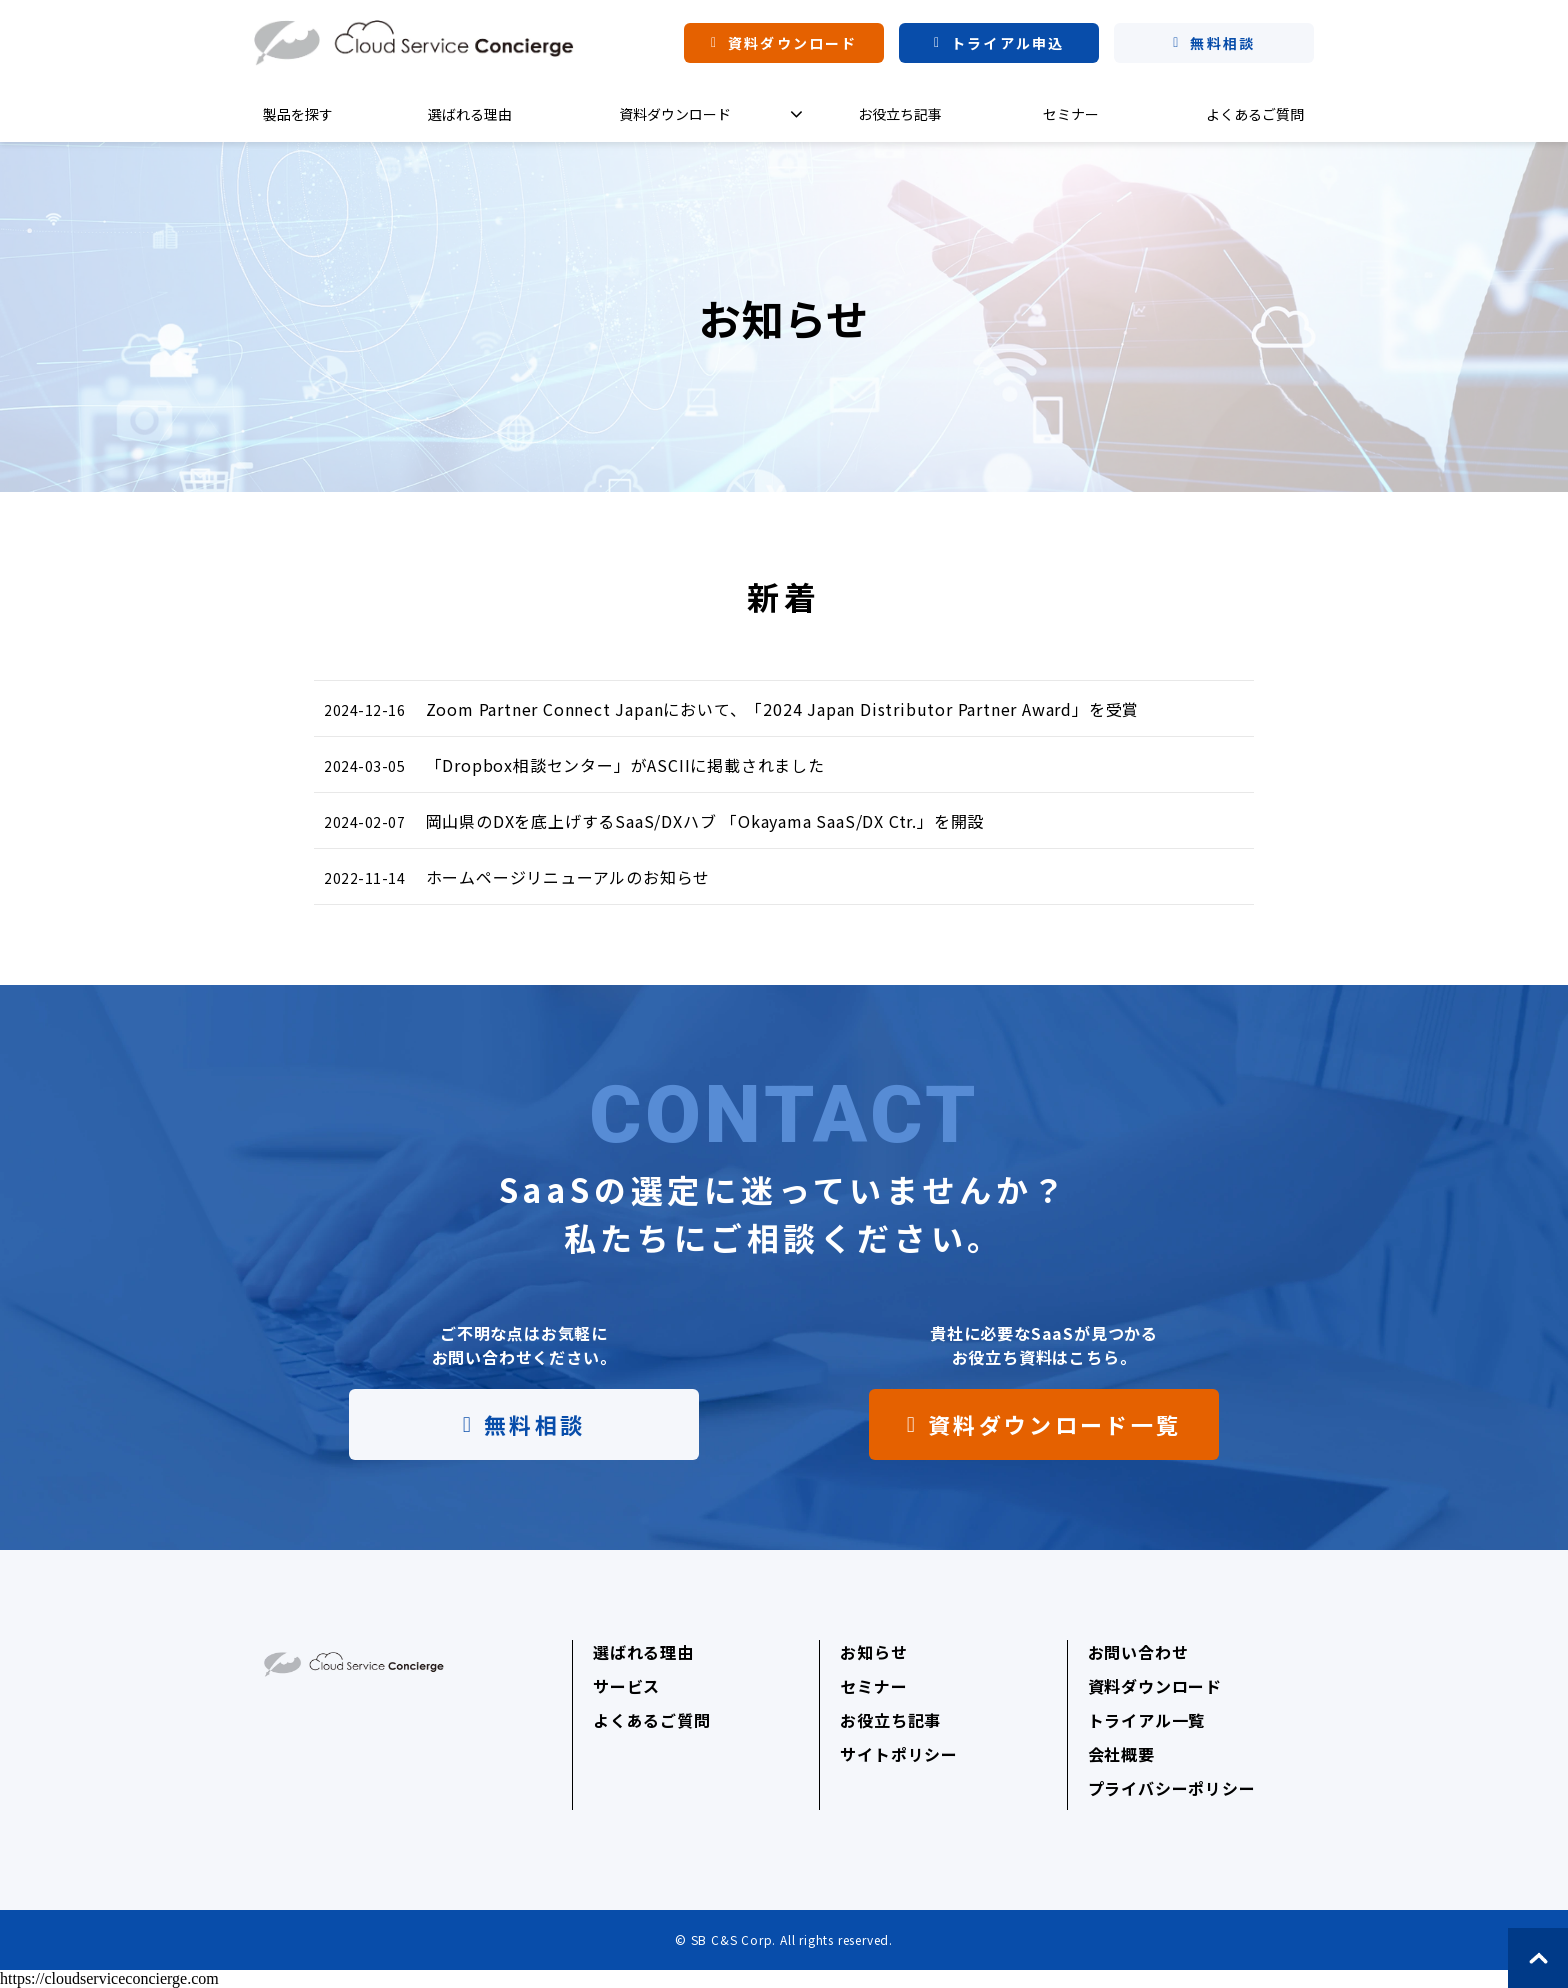 This screenshot has height=1988, width=1568. I want to click on 岡山県のDXを底上げするSaaS/DXハブ 「Okayama SaaS/DX Ctr.」を開設, so click(705, 821).